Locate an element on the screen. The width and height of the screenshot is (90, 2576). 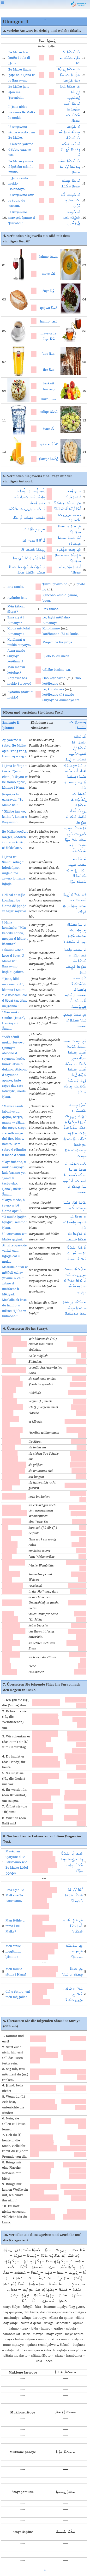
ܡܷܢ ܫܬܰܠܠܶܗ ܡܶܩܷܡ ܡܝ ܚܫܰܡܬܐ؟ is located at coordinates (74, 1951).